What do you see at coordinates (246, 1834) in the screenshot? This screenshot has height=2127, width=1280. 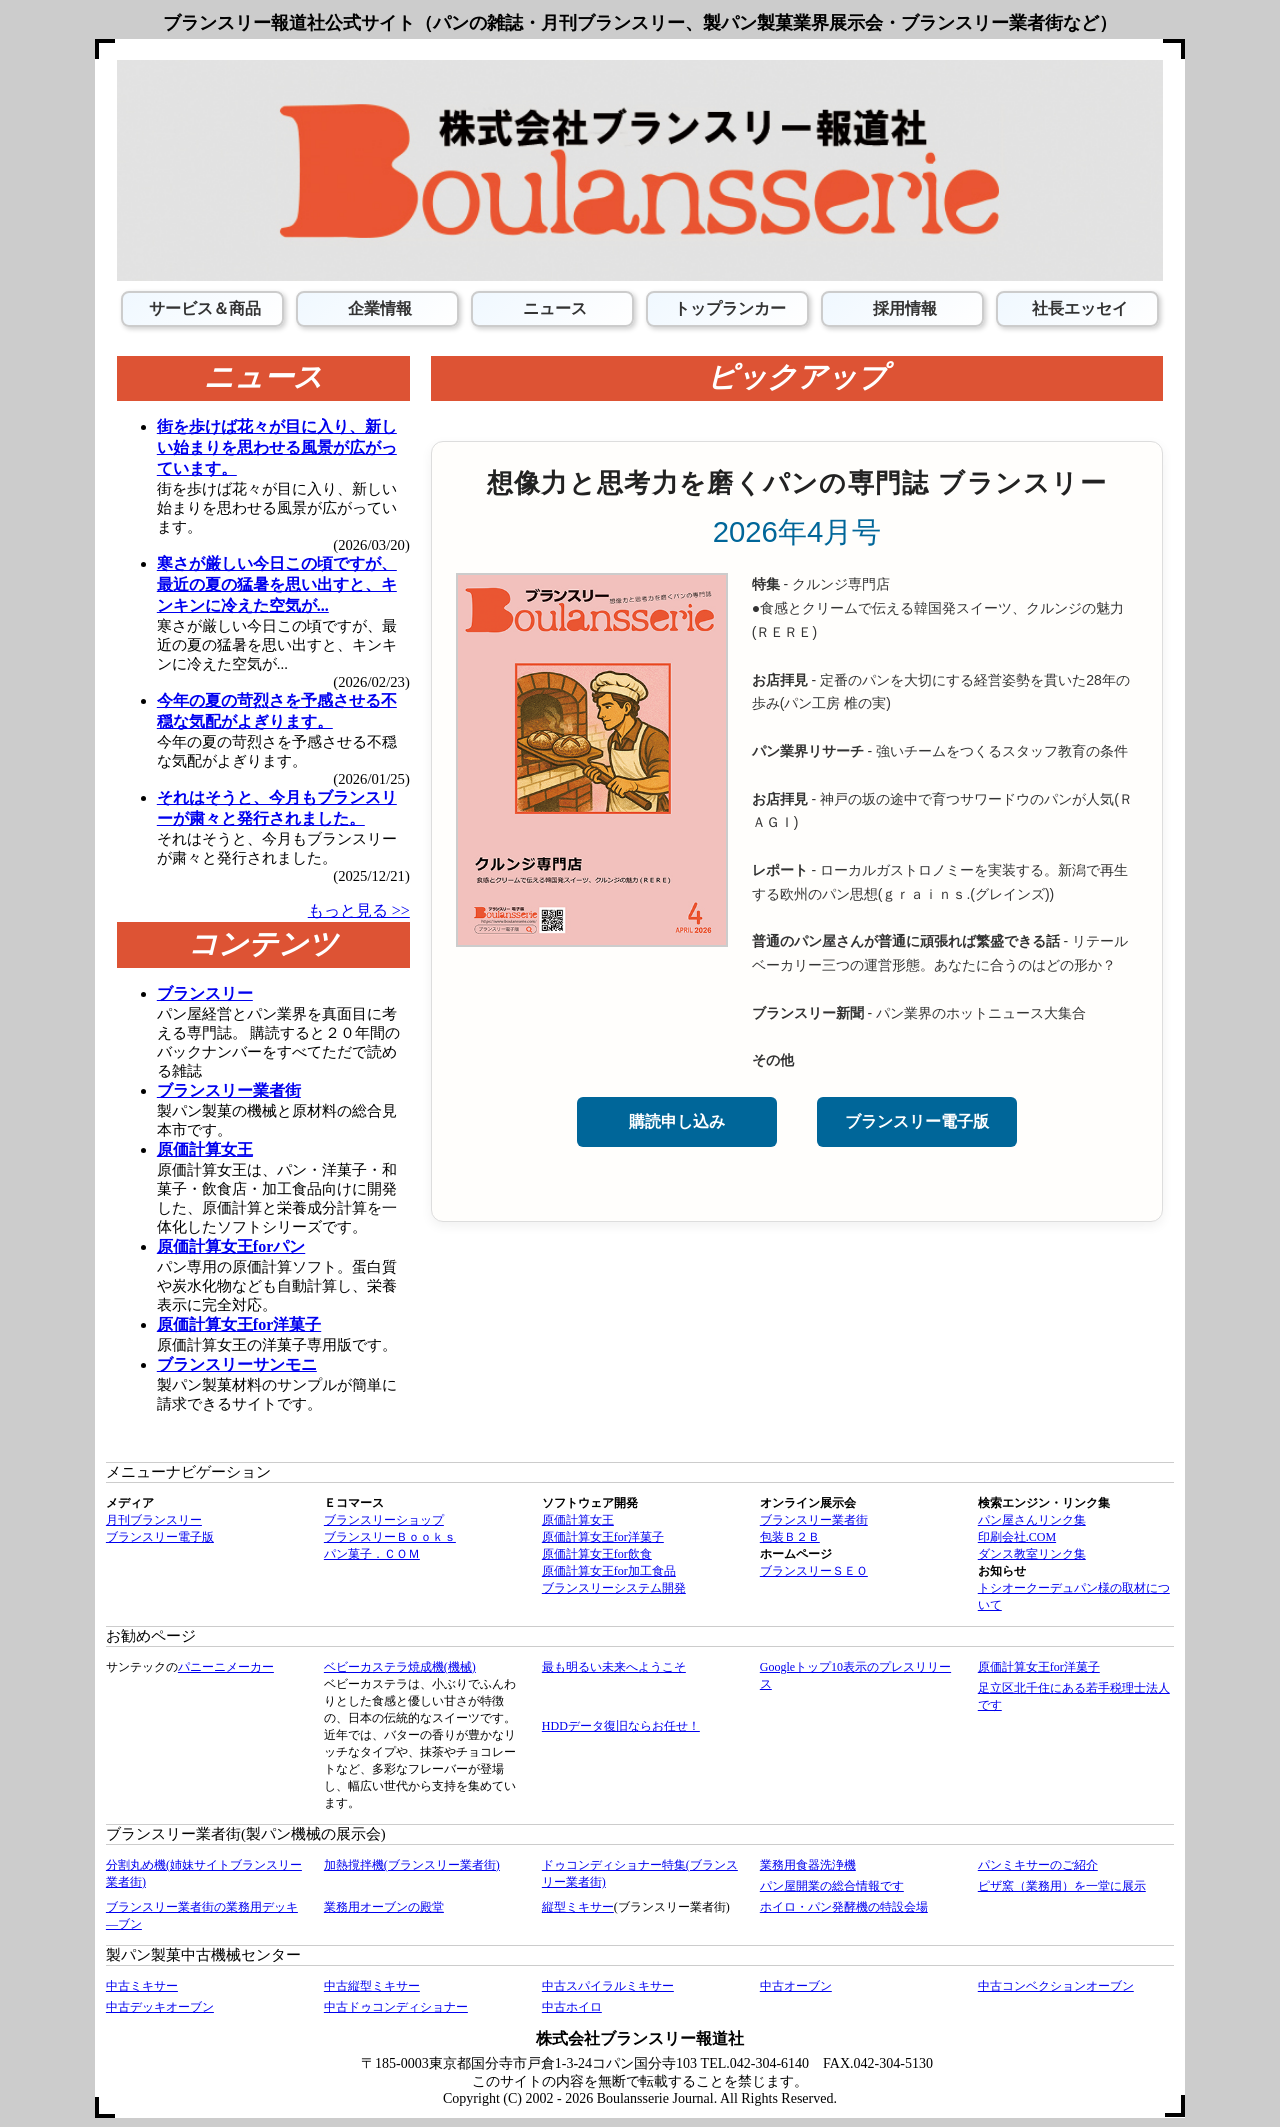 I see `ブランスリー業者街(製パン機械の展示会)` at bounding box center [246, 1834].